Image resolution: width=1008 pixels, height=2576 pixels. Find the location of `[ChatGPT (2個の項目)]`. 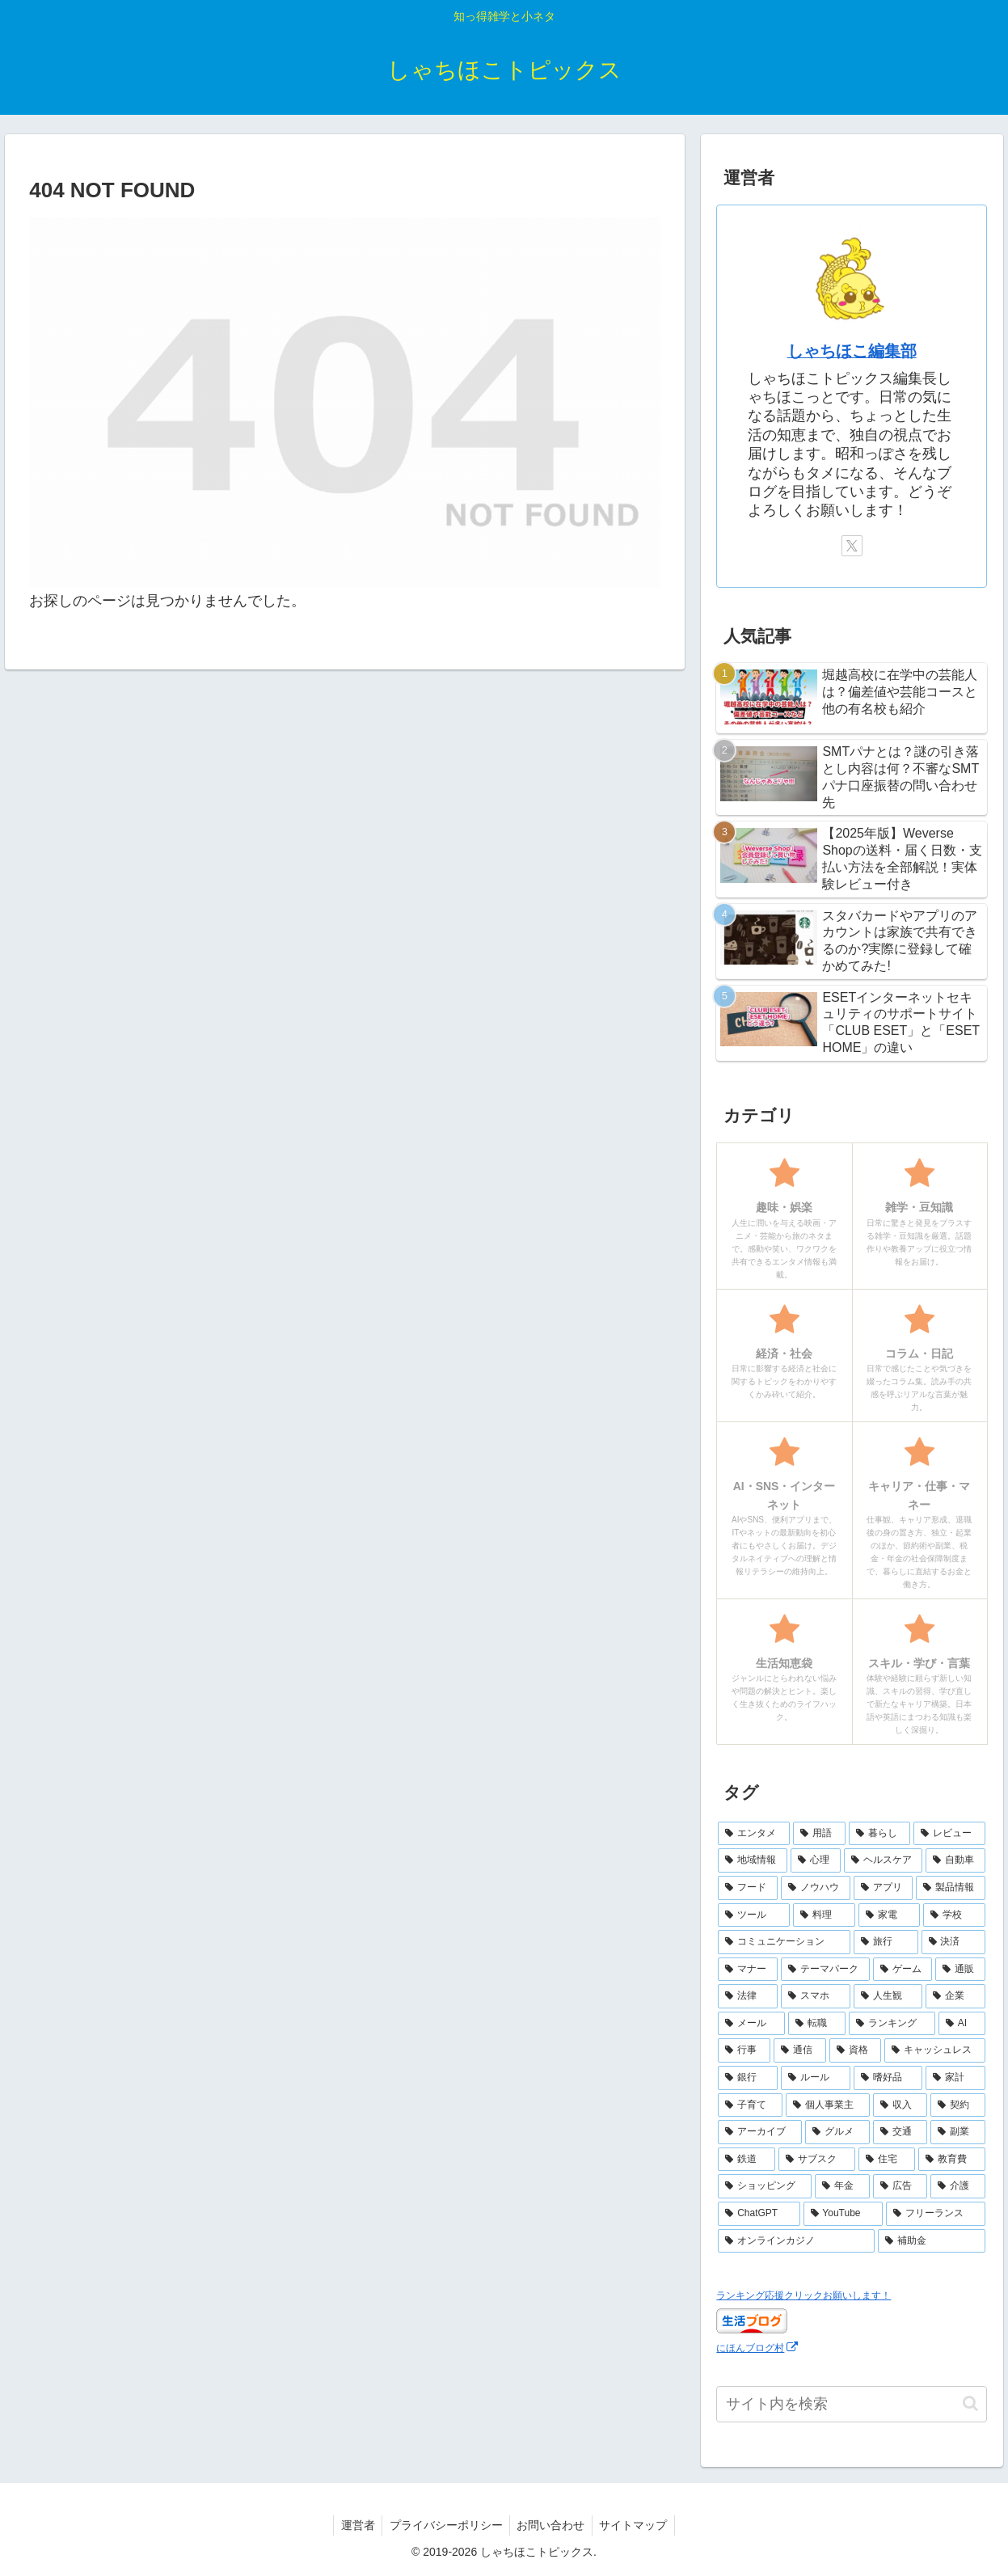

[ChatGPT (2個の項目)] is located at coordinates (758, 2214).